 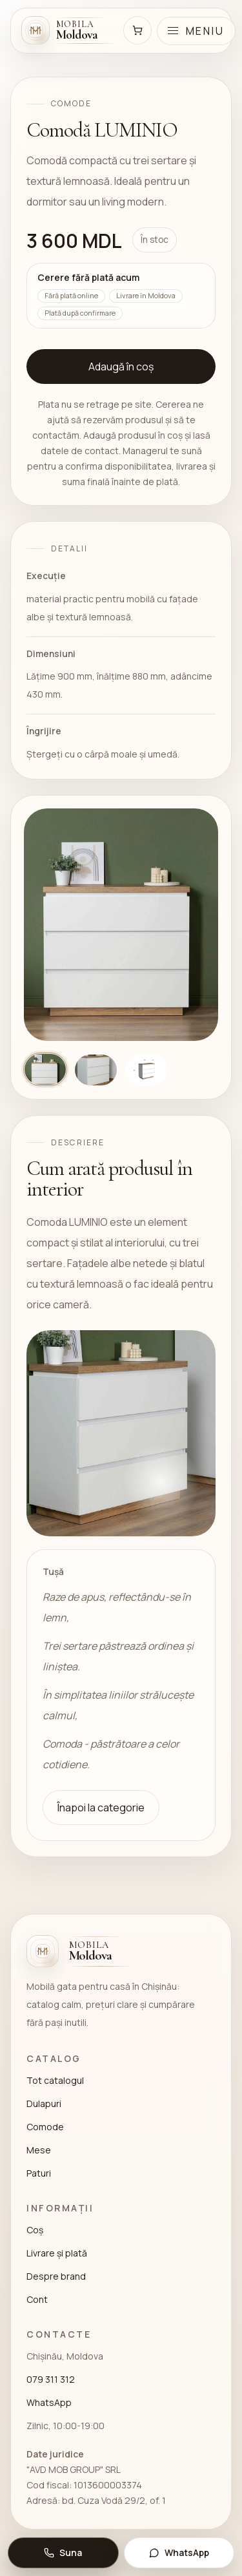 What do you see at coordinates (137, 30) in the screenshot?
I see `[Coș]` at bounding box center [137, 30].